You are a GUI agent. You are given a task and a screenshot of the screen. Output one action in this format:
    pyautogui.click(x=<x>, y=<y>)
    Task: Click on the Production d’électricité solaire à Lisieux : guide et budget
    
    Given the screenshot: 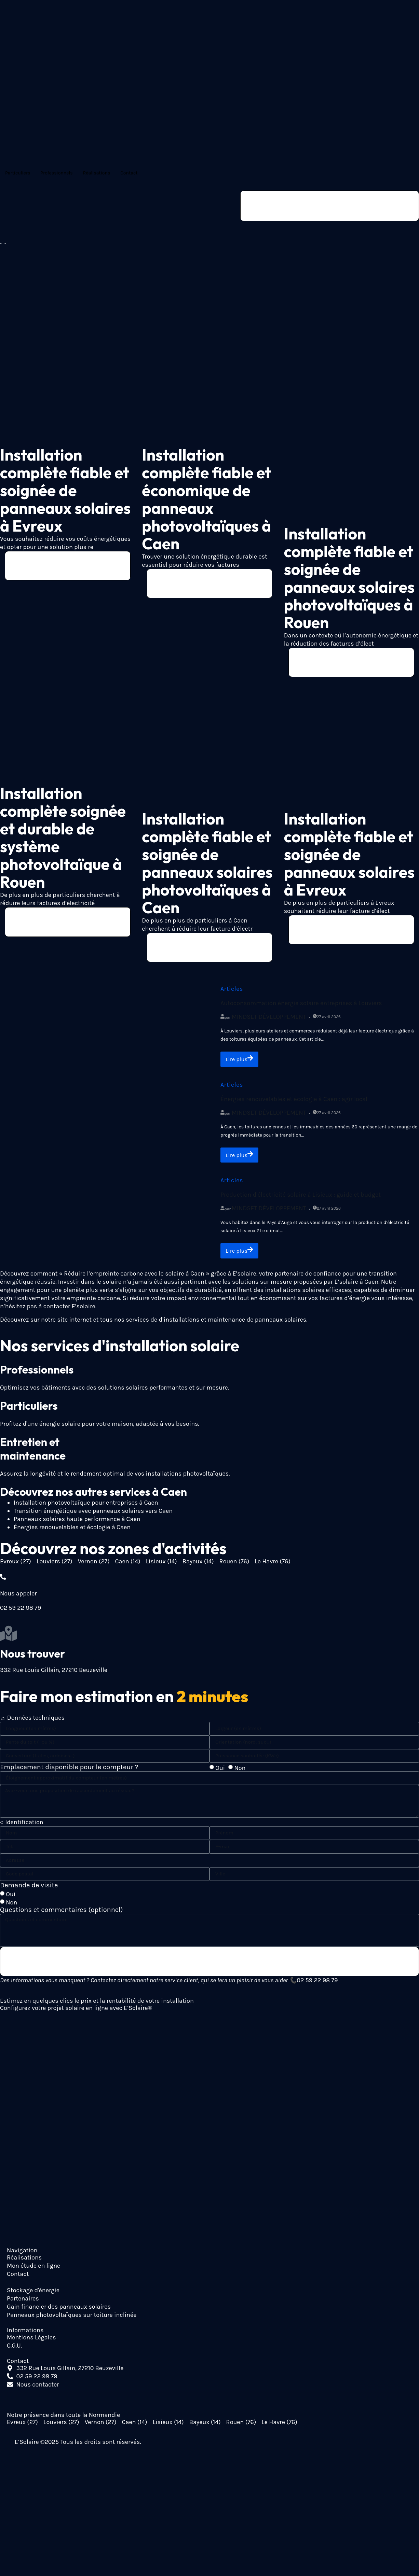 What is the action you would take?
    pyautogui.click(x=300, y=1199)
    